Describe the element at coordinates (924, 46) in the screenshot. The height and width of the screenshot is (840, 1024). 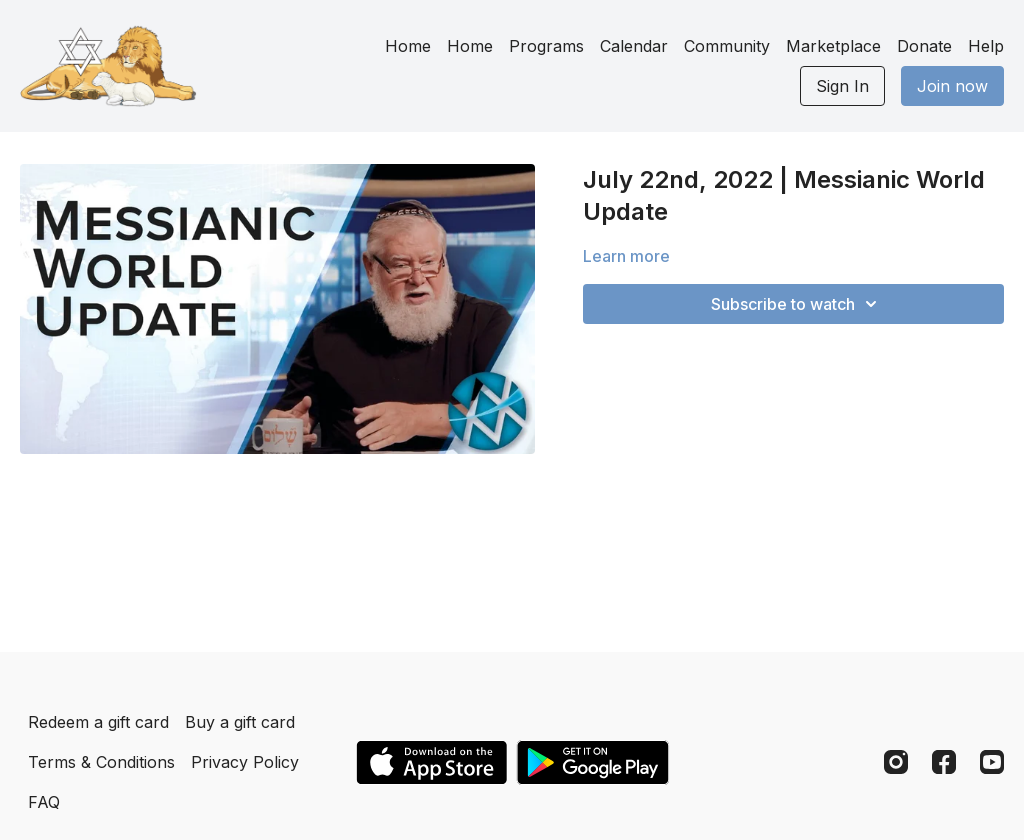
I see `Donate` at that location.